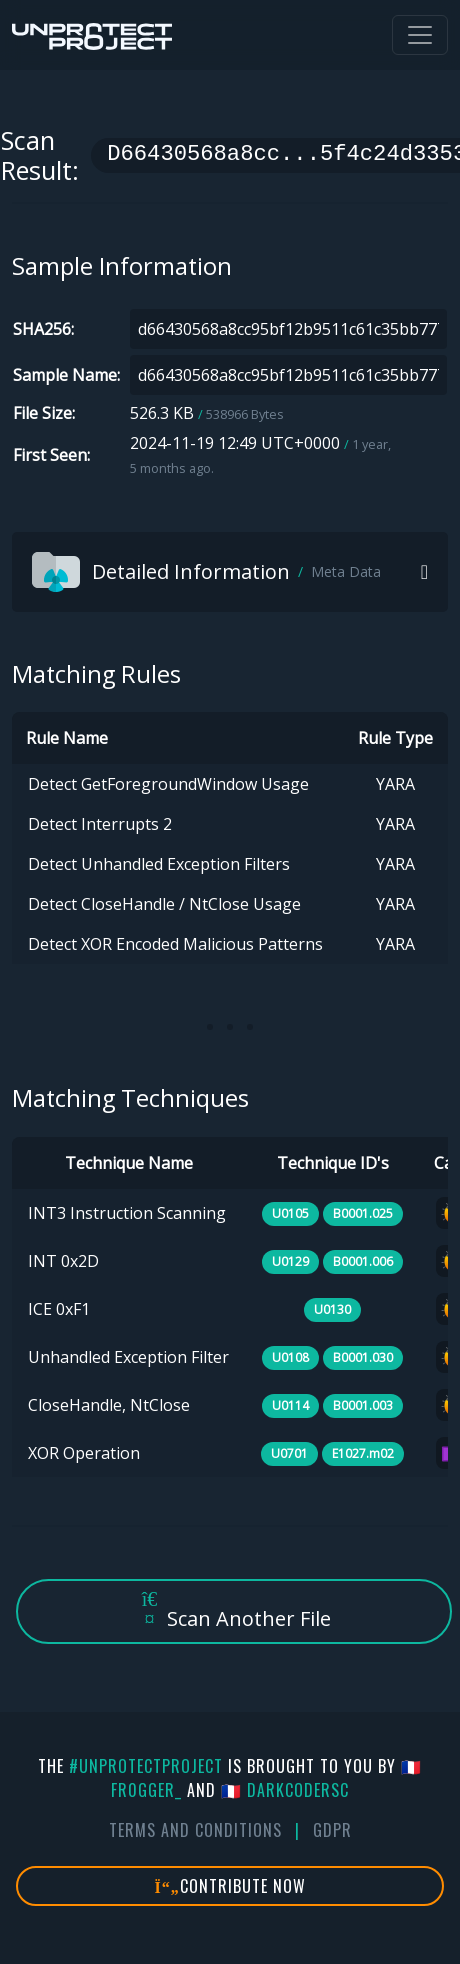 The height and width of the screenshot is (1964, 460). I want to click on Detect CloseHandle / NtClose Usage, so click(164, 904).